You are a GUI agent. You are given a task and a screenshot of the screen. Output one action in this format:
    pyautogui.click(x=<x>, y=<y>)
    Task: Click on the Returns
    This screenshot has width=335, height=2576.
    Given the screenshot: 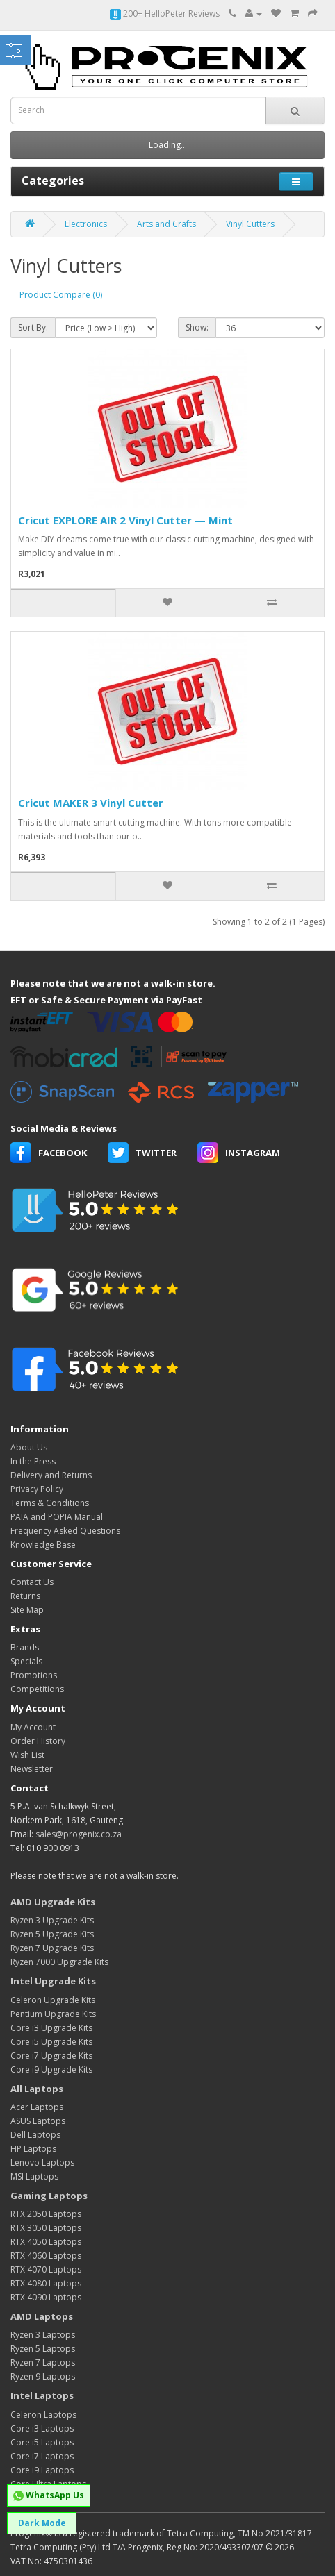 What is the action you would take?
    pyautogui.click(x=25, y=1596)
    